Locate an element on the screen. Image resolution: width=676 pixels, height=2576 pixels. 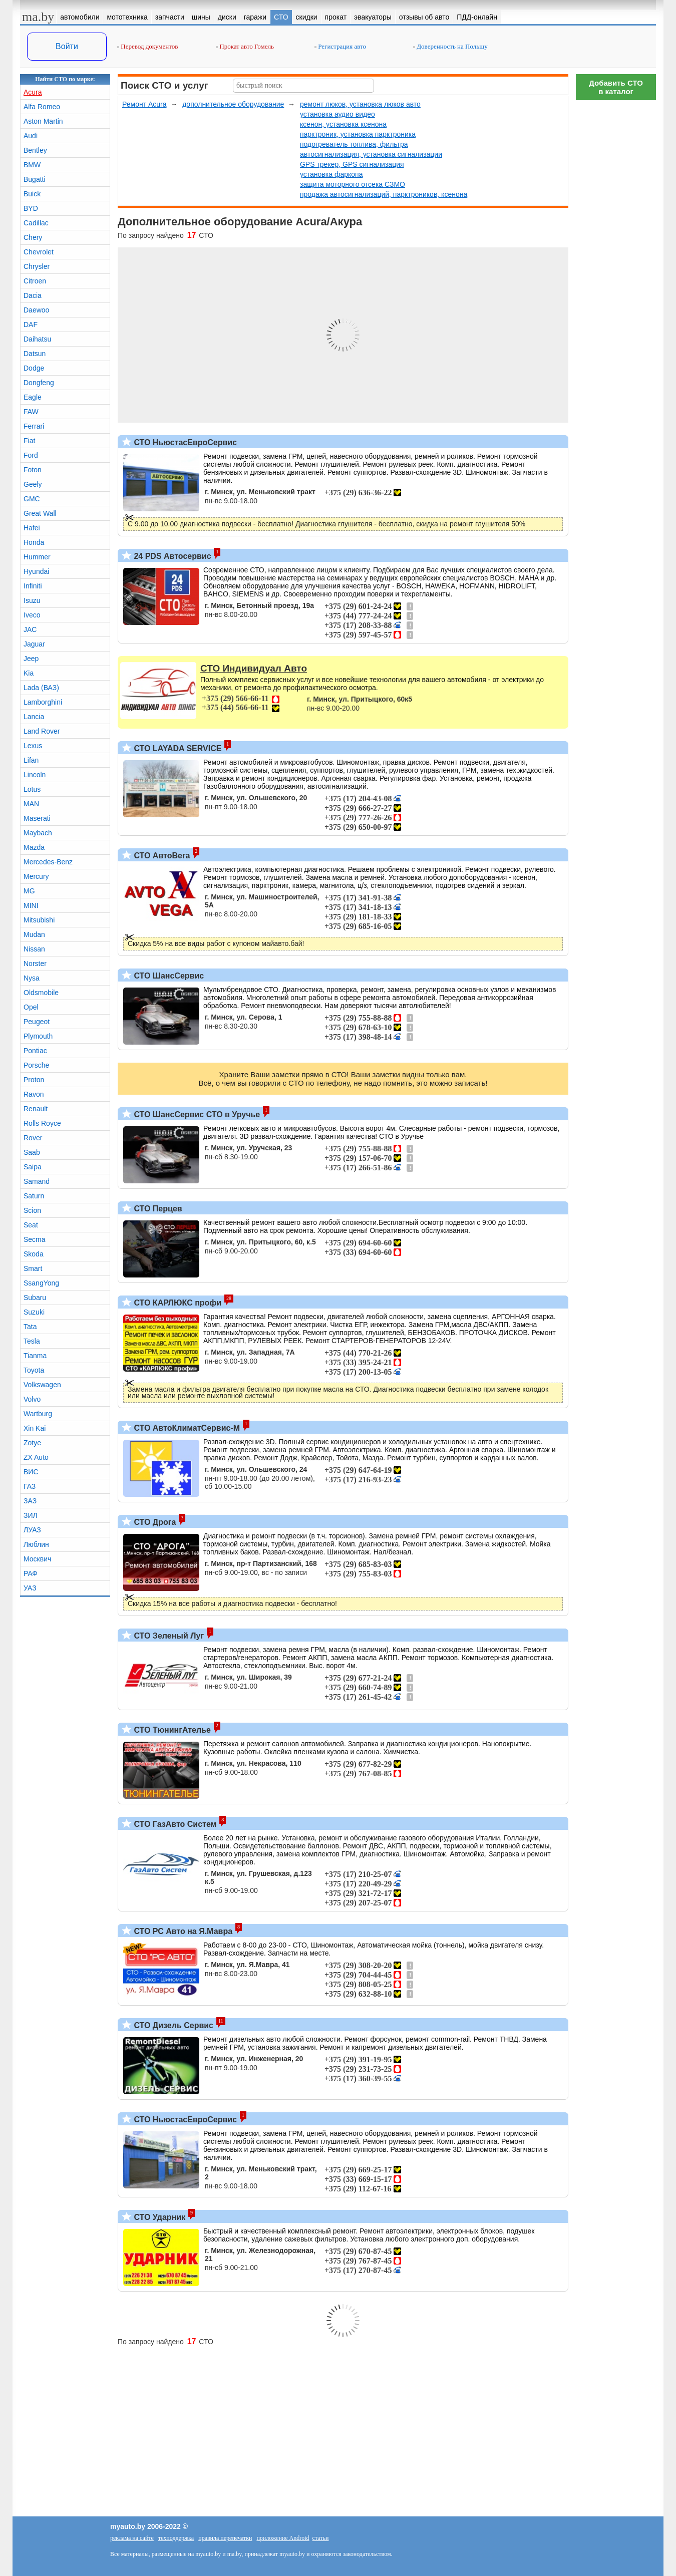
СТО Ударник is located at coordinates (158, 2217).